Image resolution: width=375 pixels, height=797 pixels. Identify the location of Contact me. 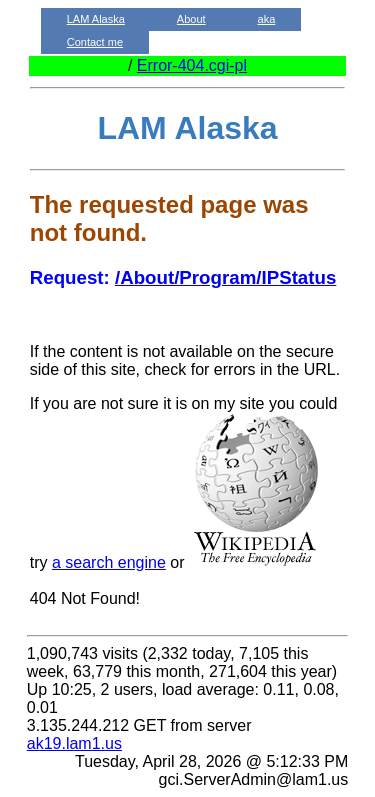
(95, 42).